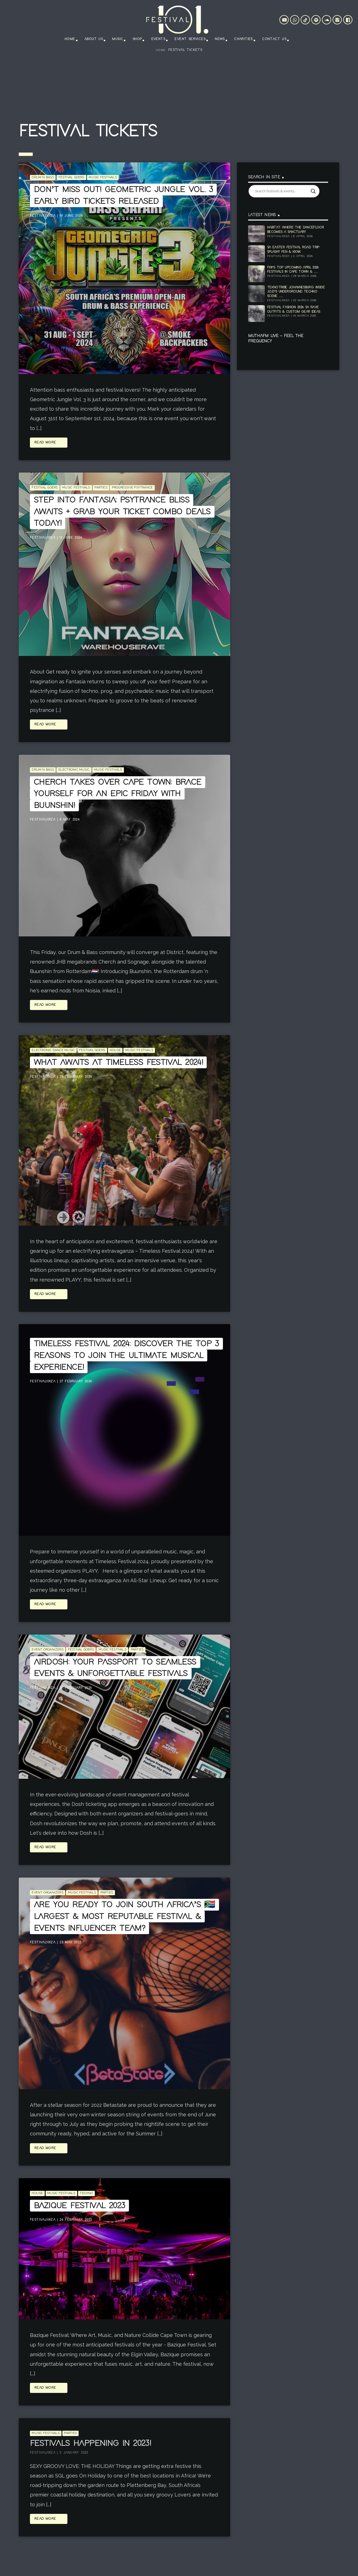 The height and width of the screenshot is (2576, 358). Describe the element at coordinates (74, 770) in the screenshot. I see `Electronic Music` at that location.